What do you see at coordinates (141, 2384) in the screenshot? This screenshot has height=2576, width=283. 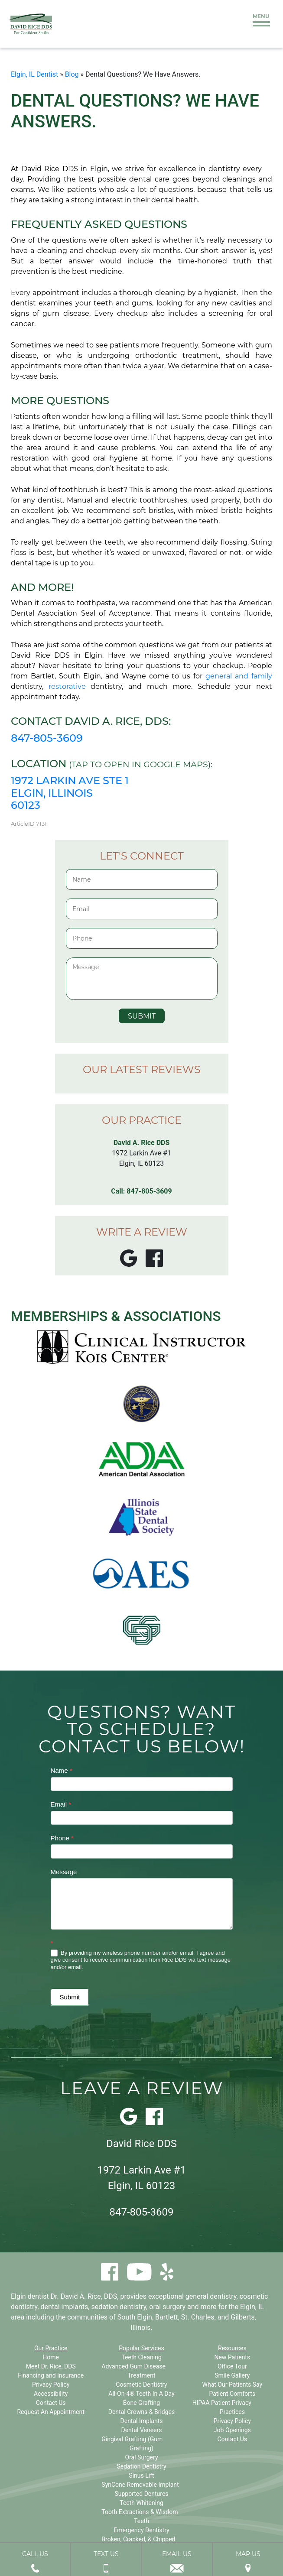 I see `Cosmetic Dentistry` at bounding box center [141, 2384].